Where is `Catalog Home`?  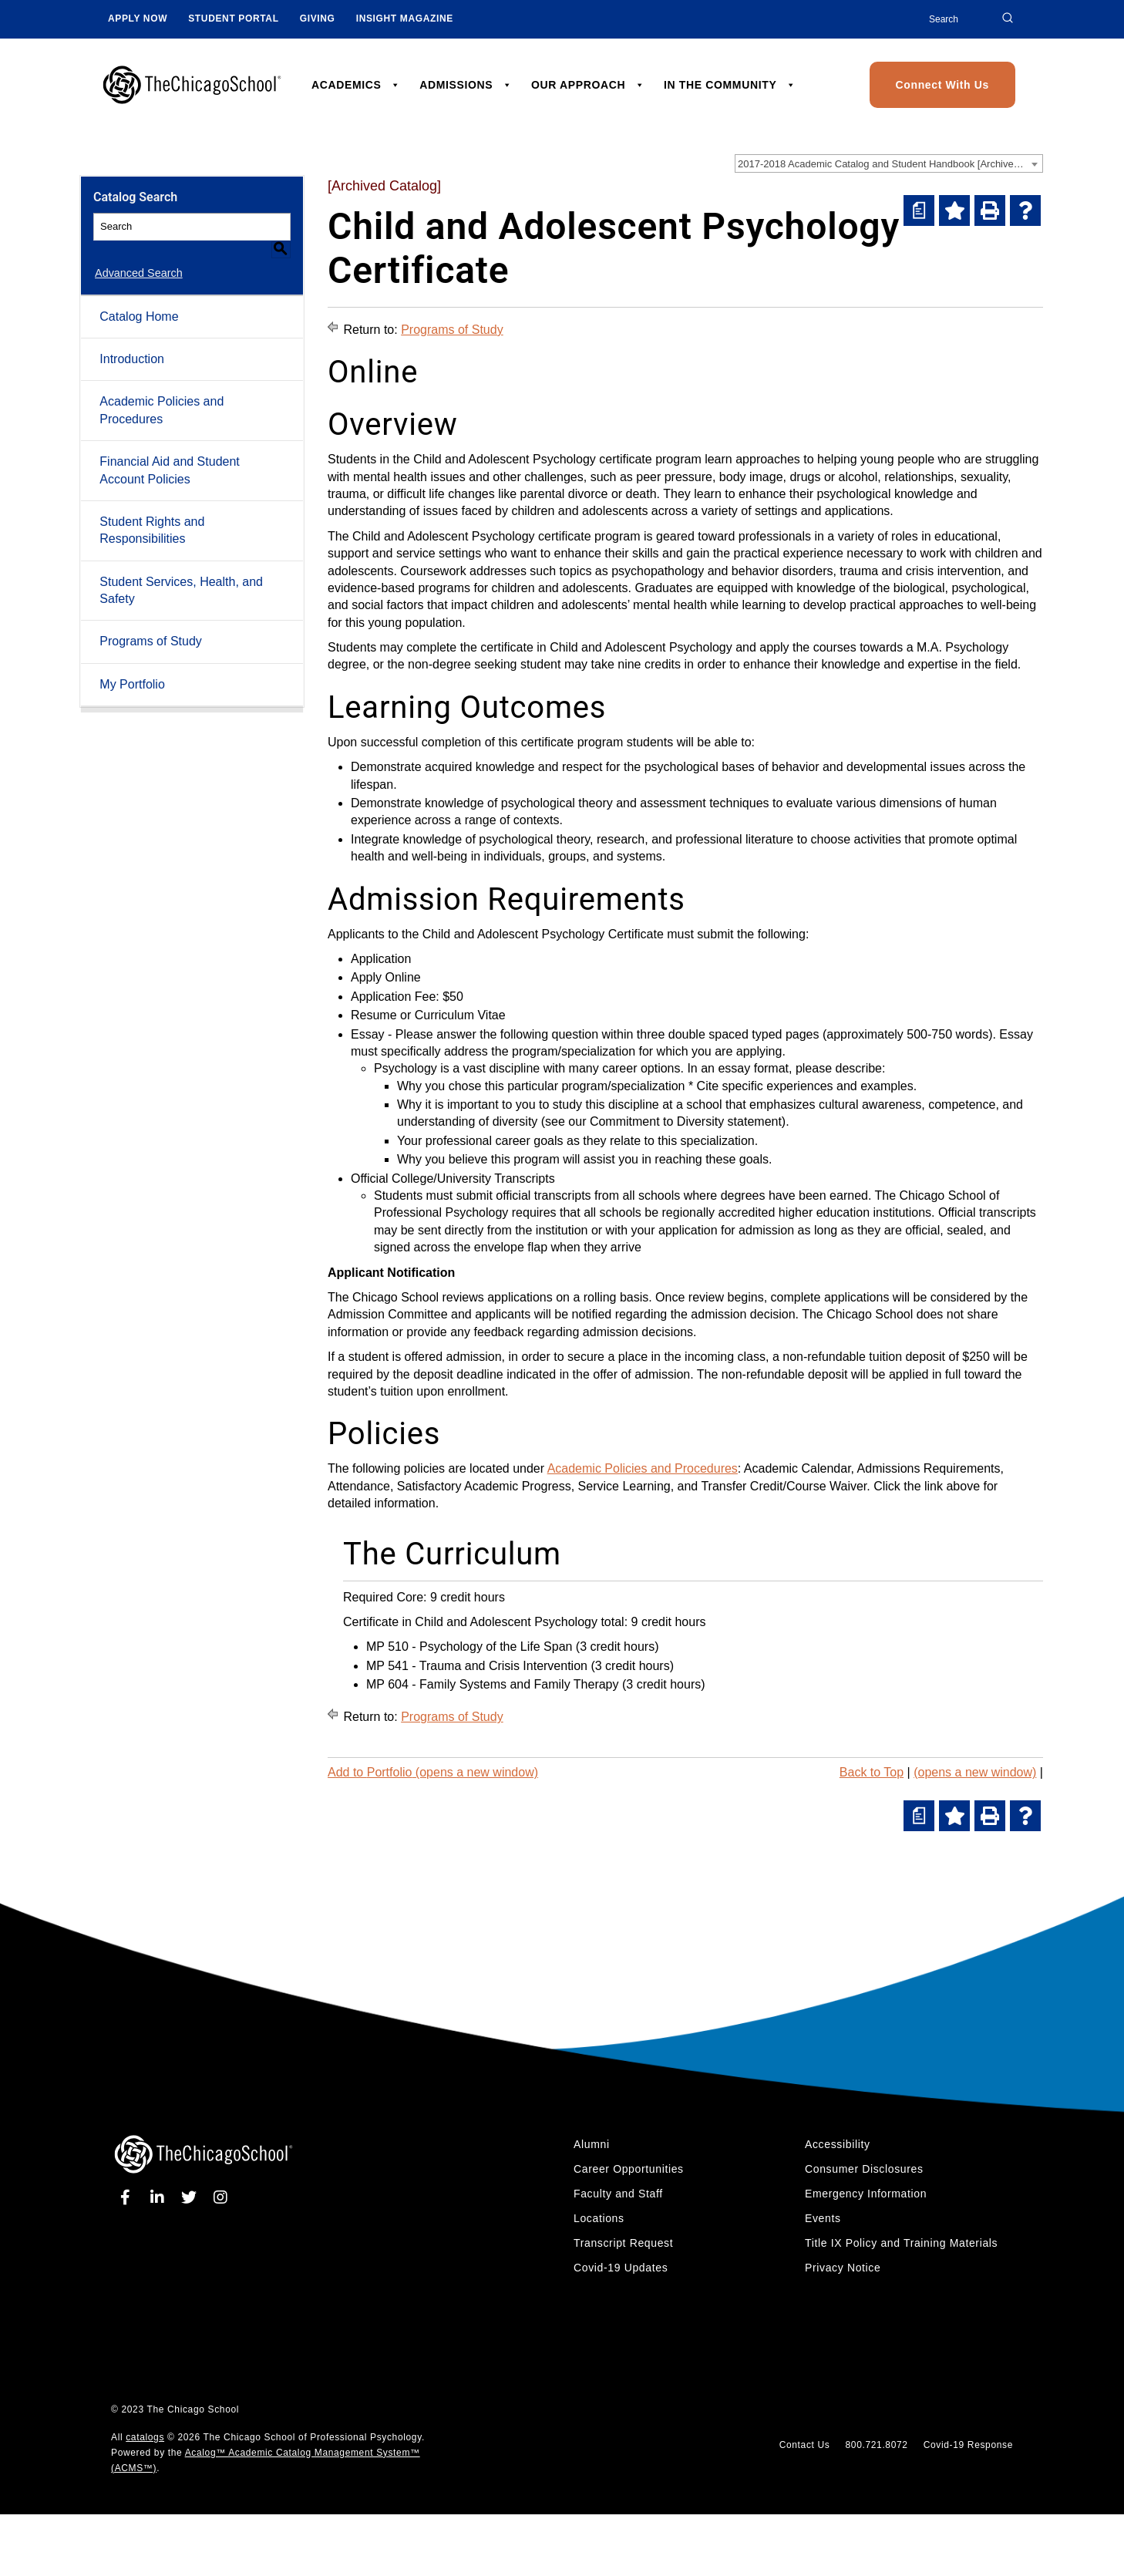 Catalog Home is located at coordinates (138, 298).